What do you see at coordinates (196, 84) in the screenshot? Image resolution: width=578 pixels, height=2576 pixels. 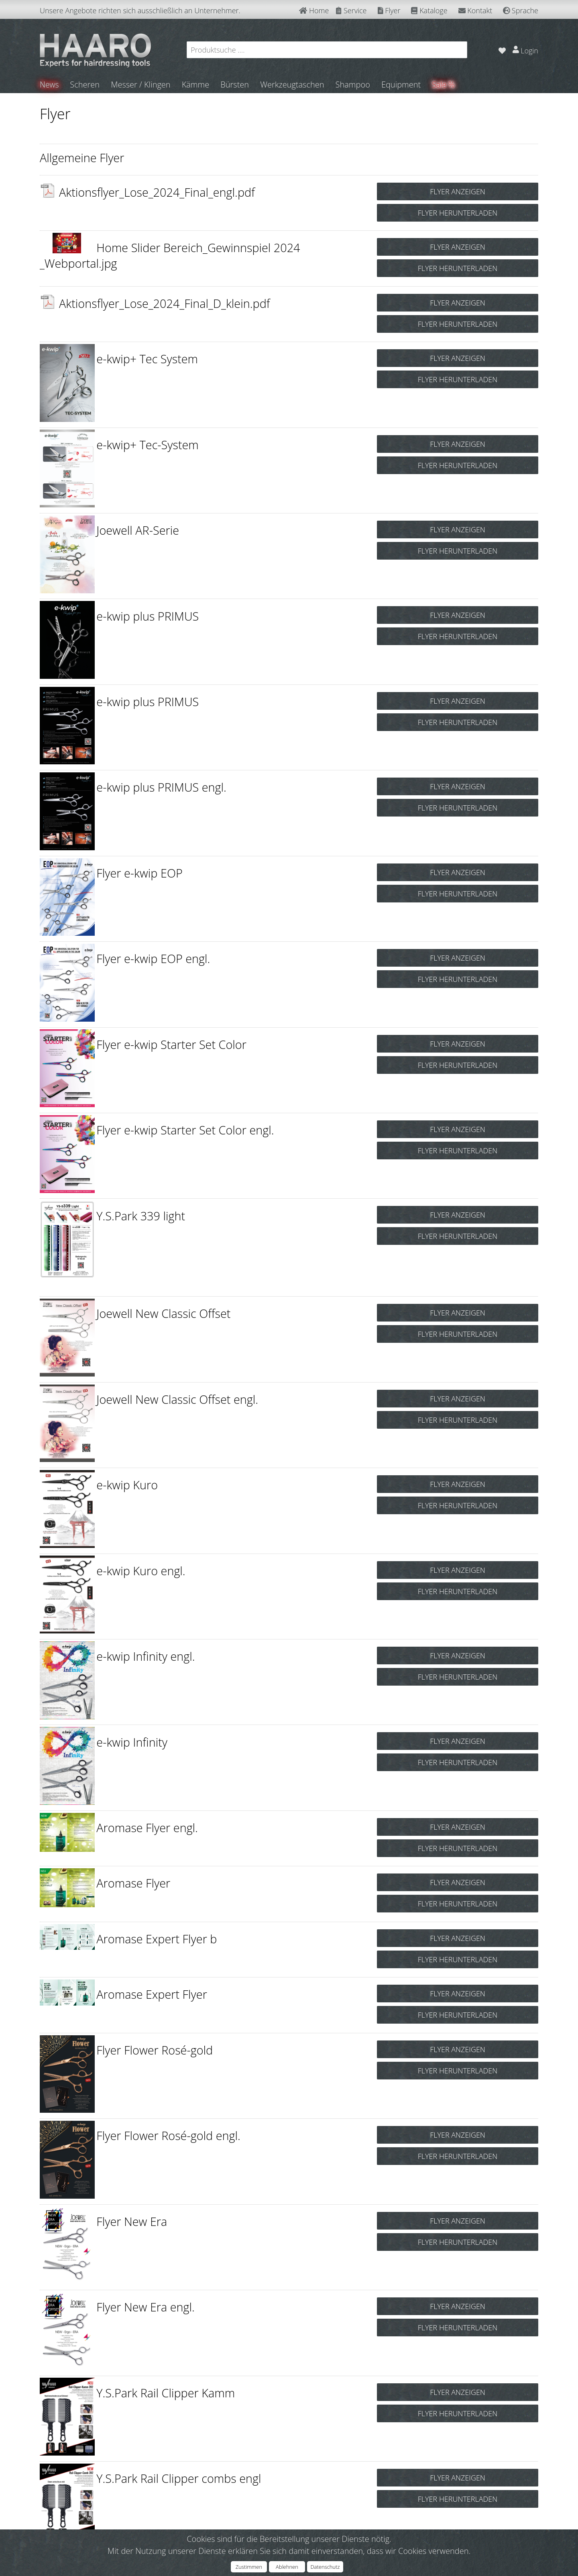 I see `Kämme` at bounding box center [196, 84].